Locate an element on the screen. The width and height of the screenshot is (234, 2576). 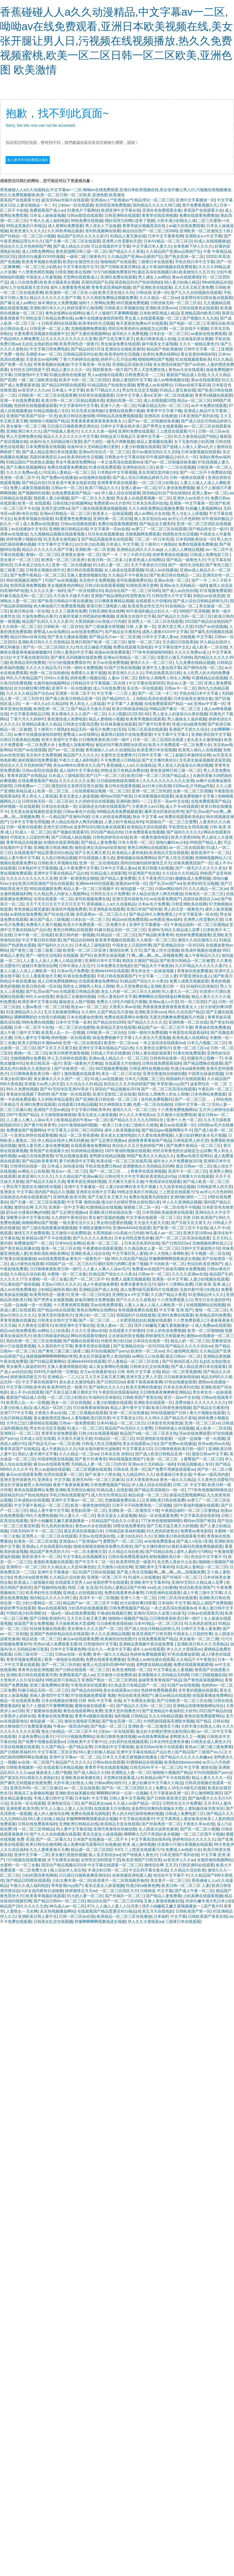
国产美女主播操逼视频 is located at coordinates (67, 637).